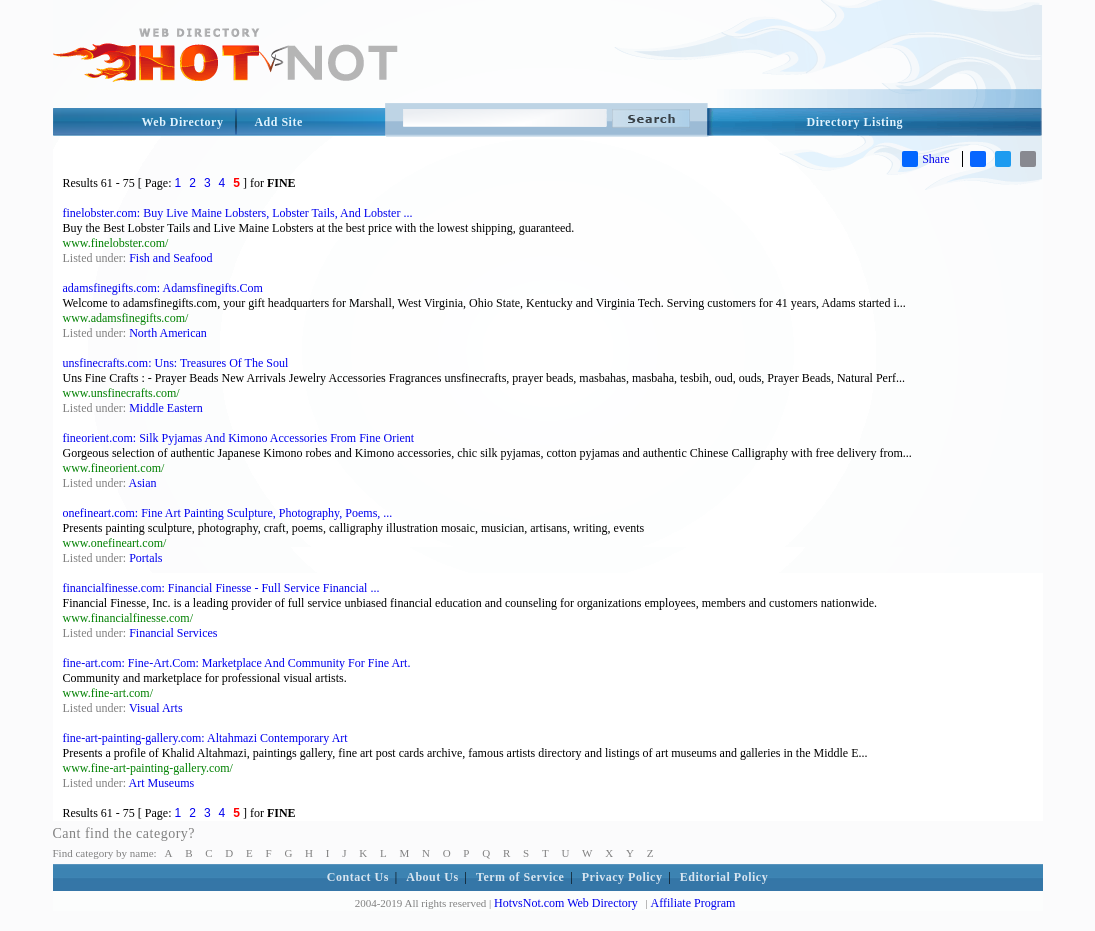  I want to click on fine-art.com: Fine-Art.Com: Marketplace And Community For Fine Art., so click(237, 663).